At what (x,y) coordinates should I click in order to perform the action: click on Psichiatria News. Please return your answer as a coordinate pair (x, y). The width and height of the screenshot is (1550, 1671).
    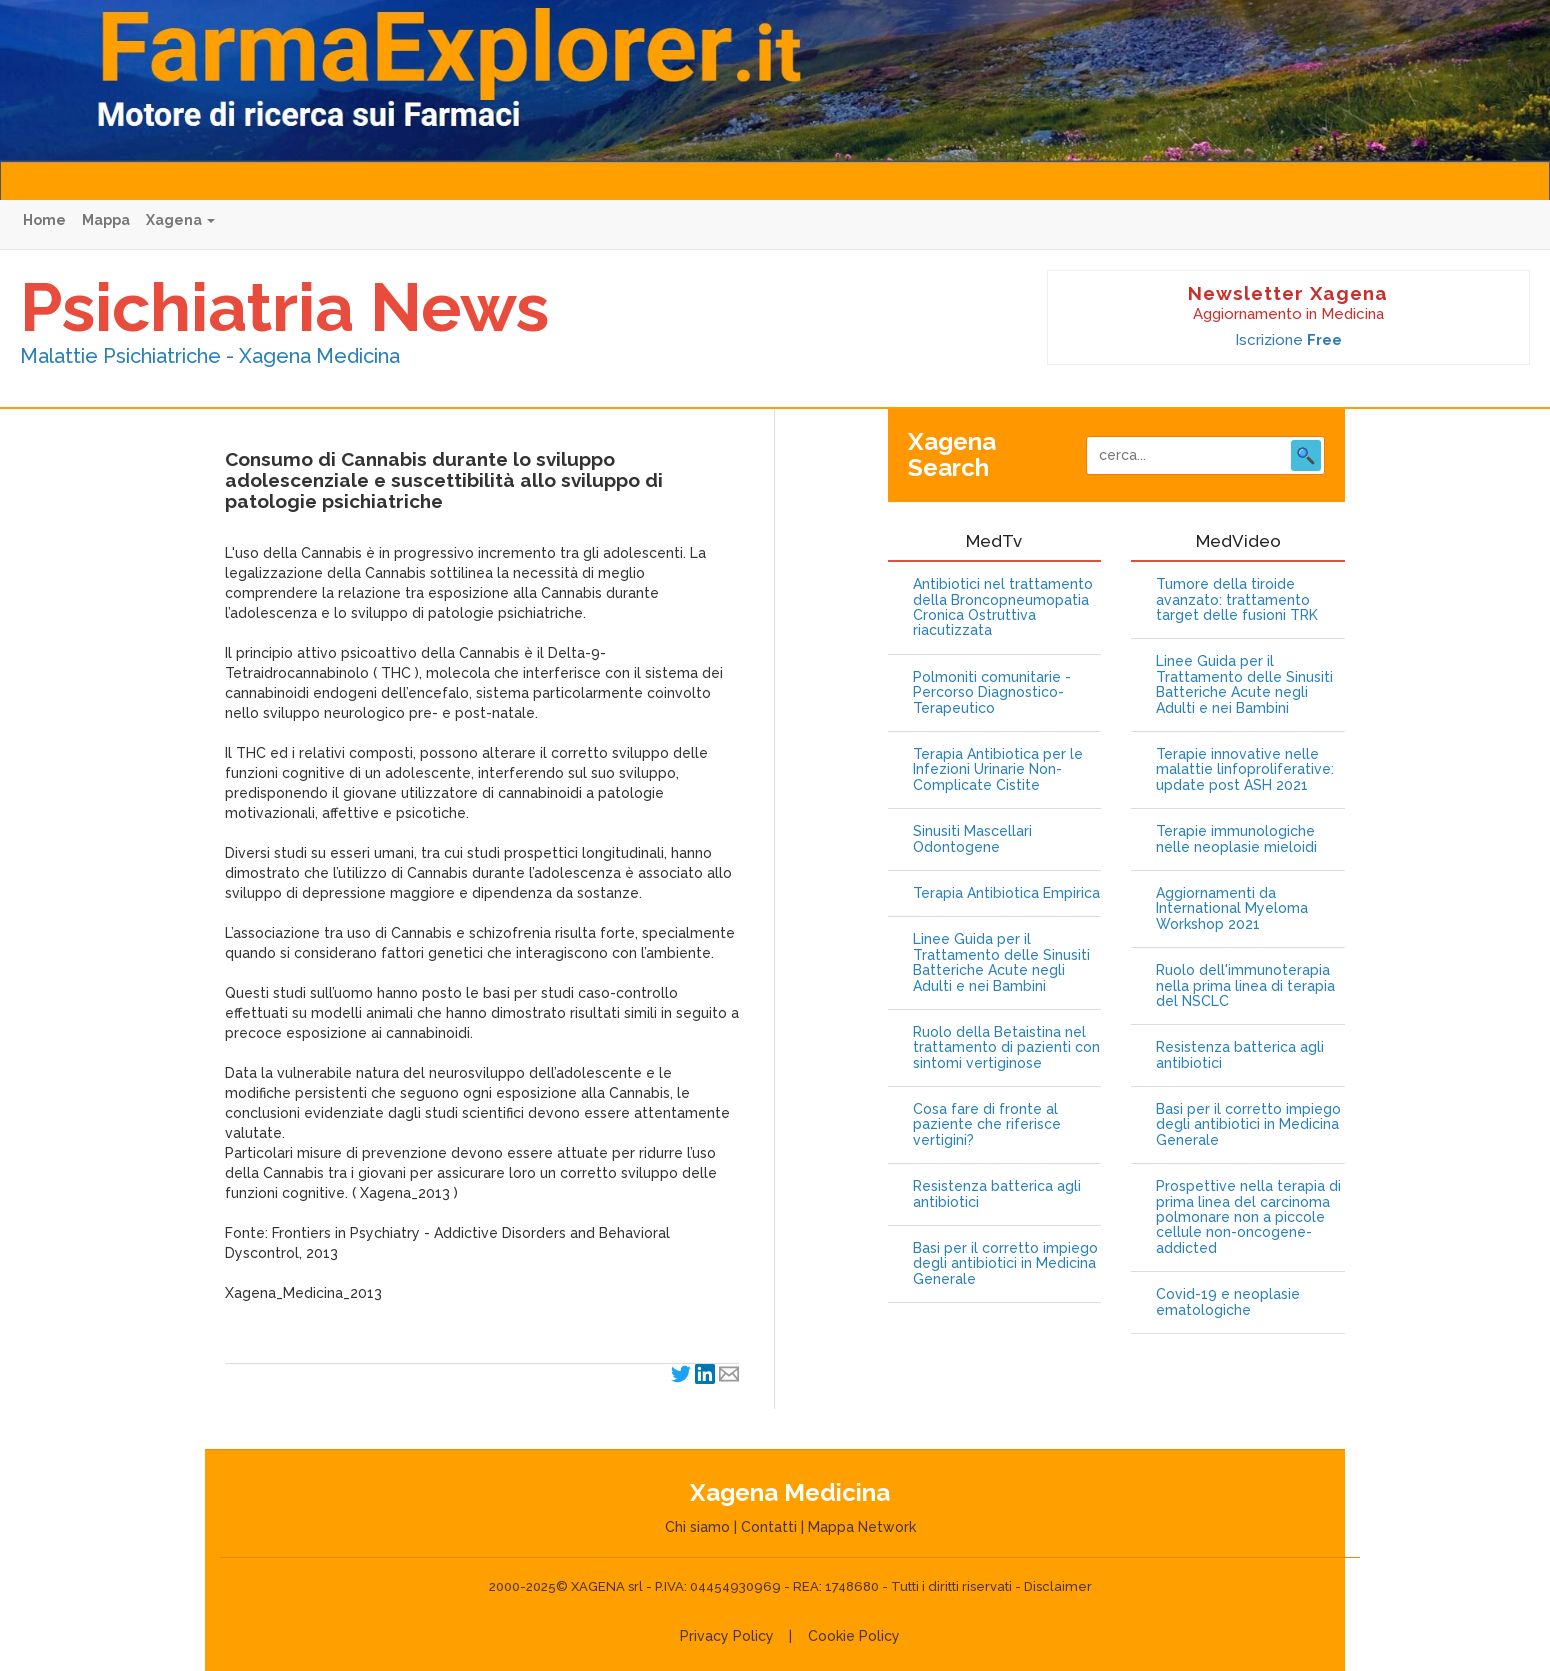
    Looking at the image, I should click on (284, 307).